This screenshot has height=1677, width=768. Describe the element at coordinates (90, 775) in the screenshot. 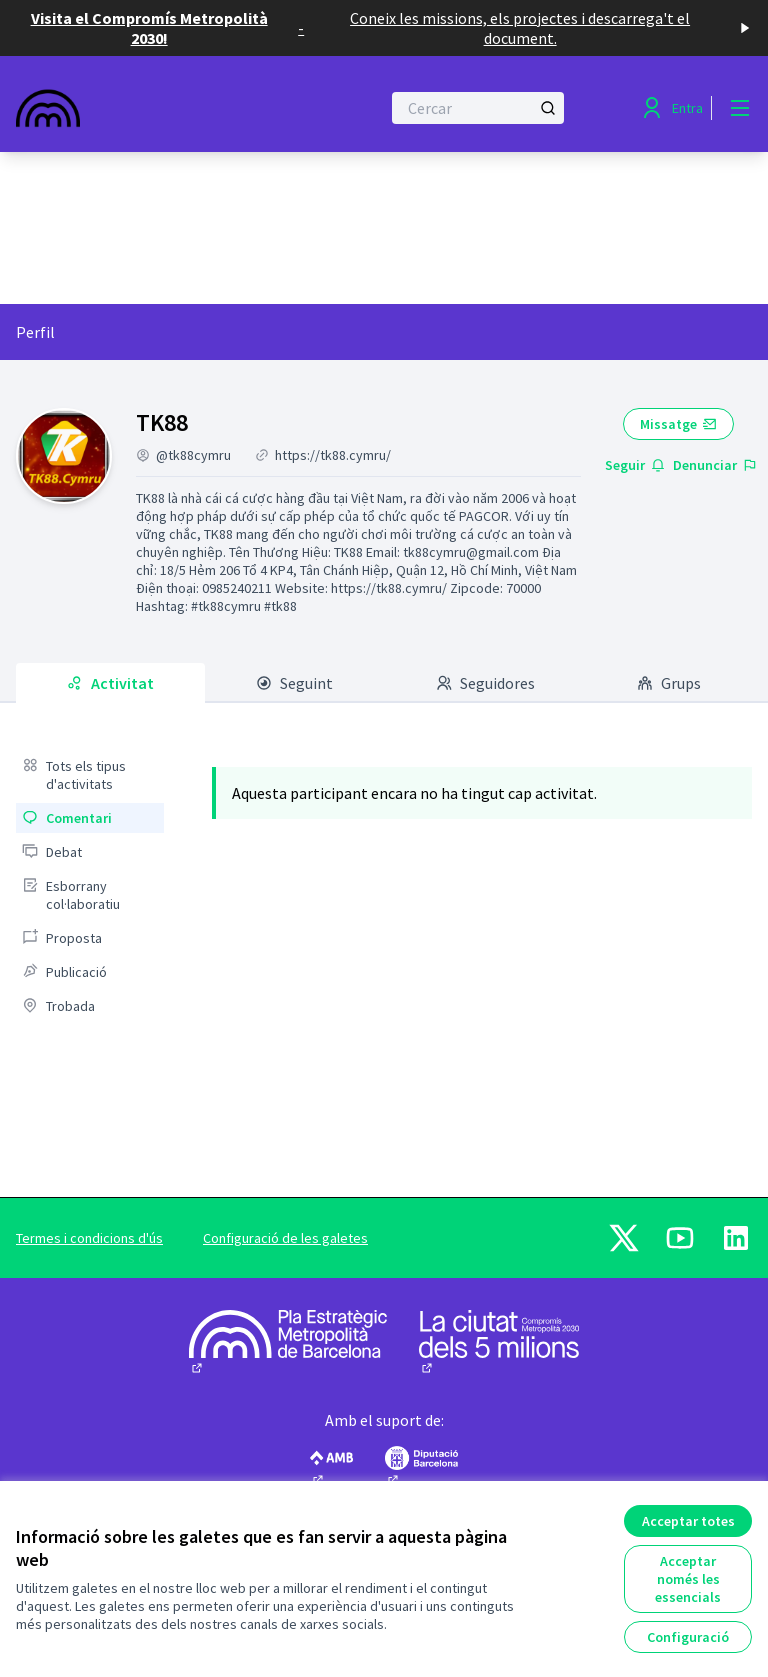

I see `[menuitem]` at that location.